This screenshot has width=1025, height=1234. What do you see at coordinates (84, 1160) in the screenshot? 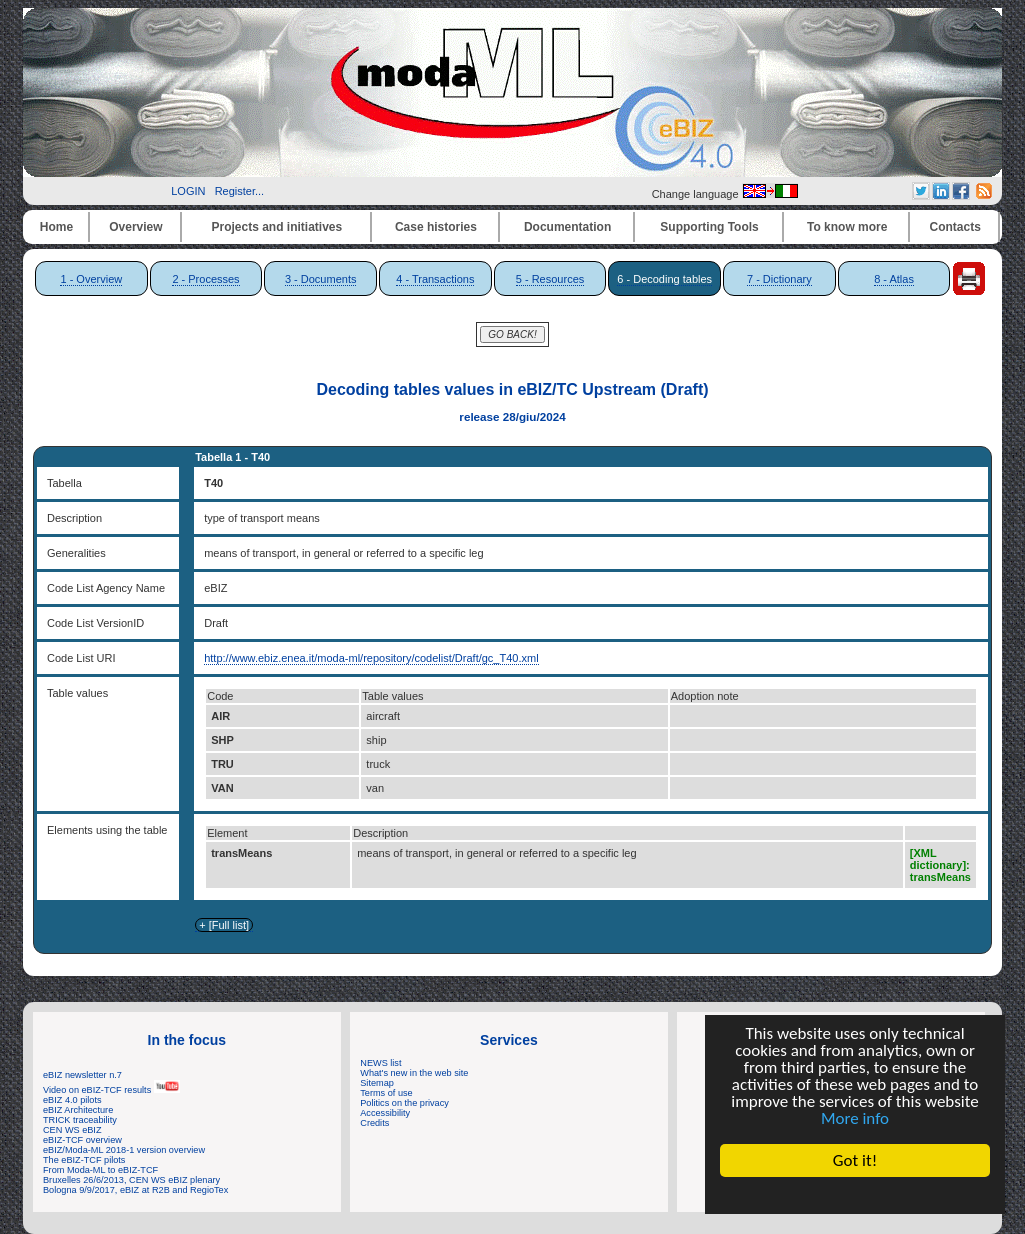
I see `The eBIZ-TCF pilots` at bounding box center [84, 1160].